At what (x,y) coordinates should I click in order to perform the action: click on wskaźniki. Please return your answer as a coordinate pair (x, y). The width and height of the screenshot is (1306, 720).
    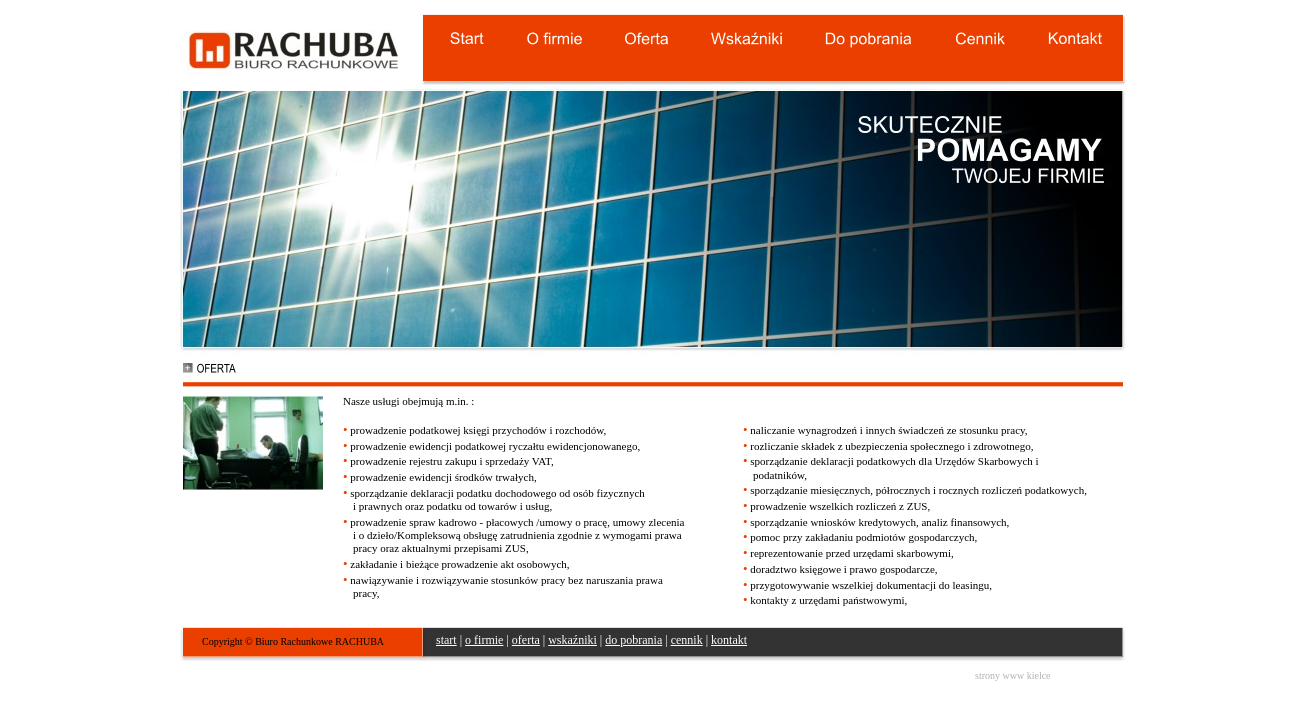
    Looking at the image, I should click on (572, 640).